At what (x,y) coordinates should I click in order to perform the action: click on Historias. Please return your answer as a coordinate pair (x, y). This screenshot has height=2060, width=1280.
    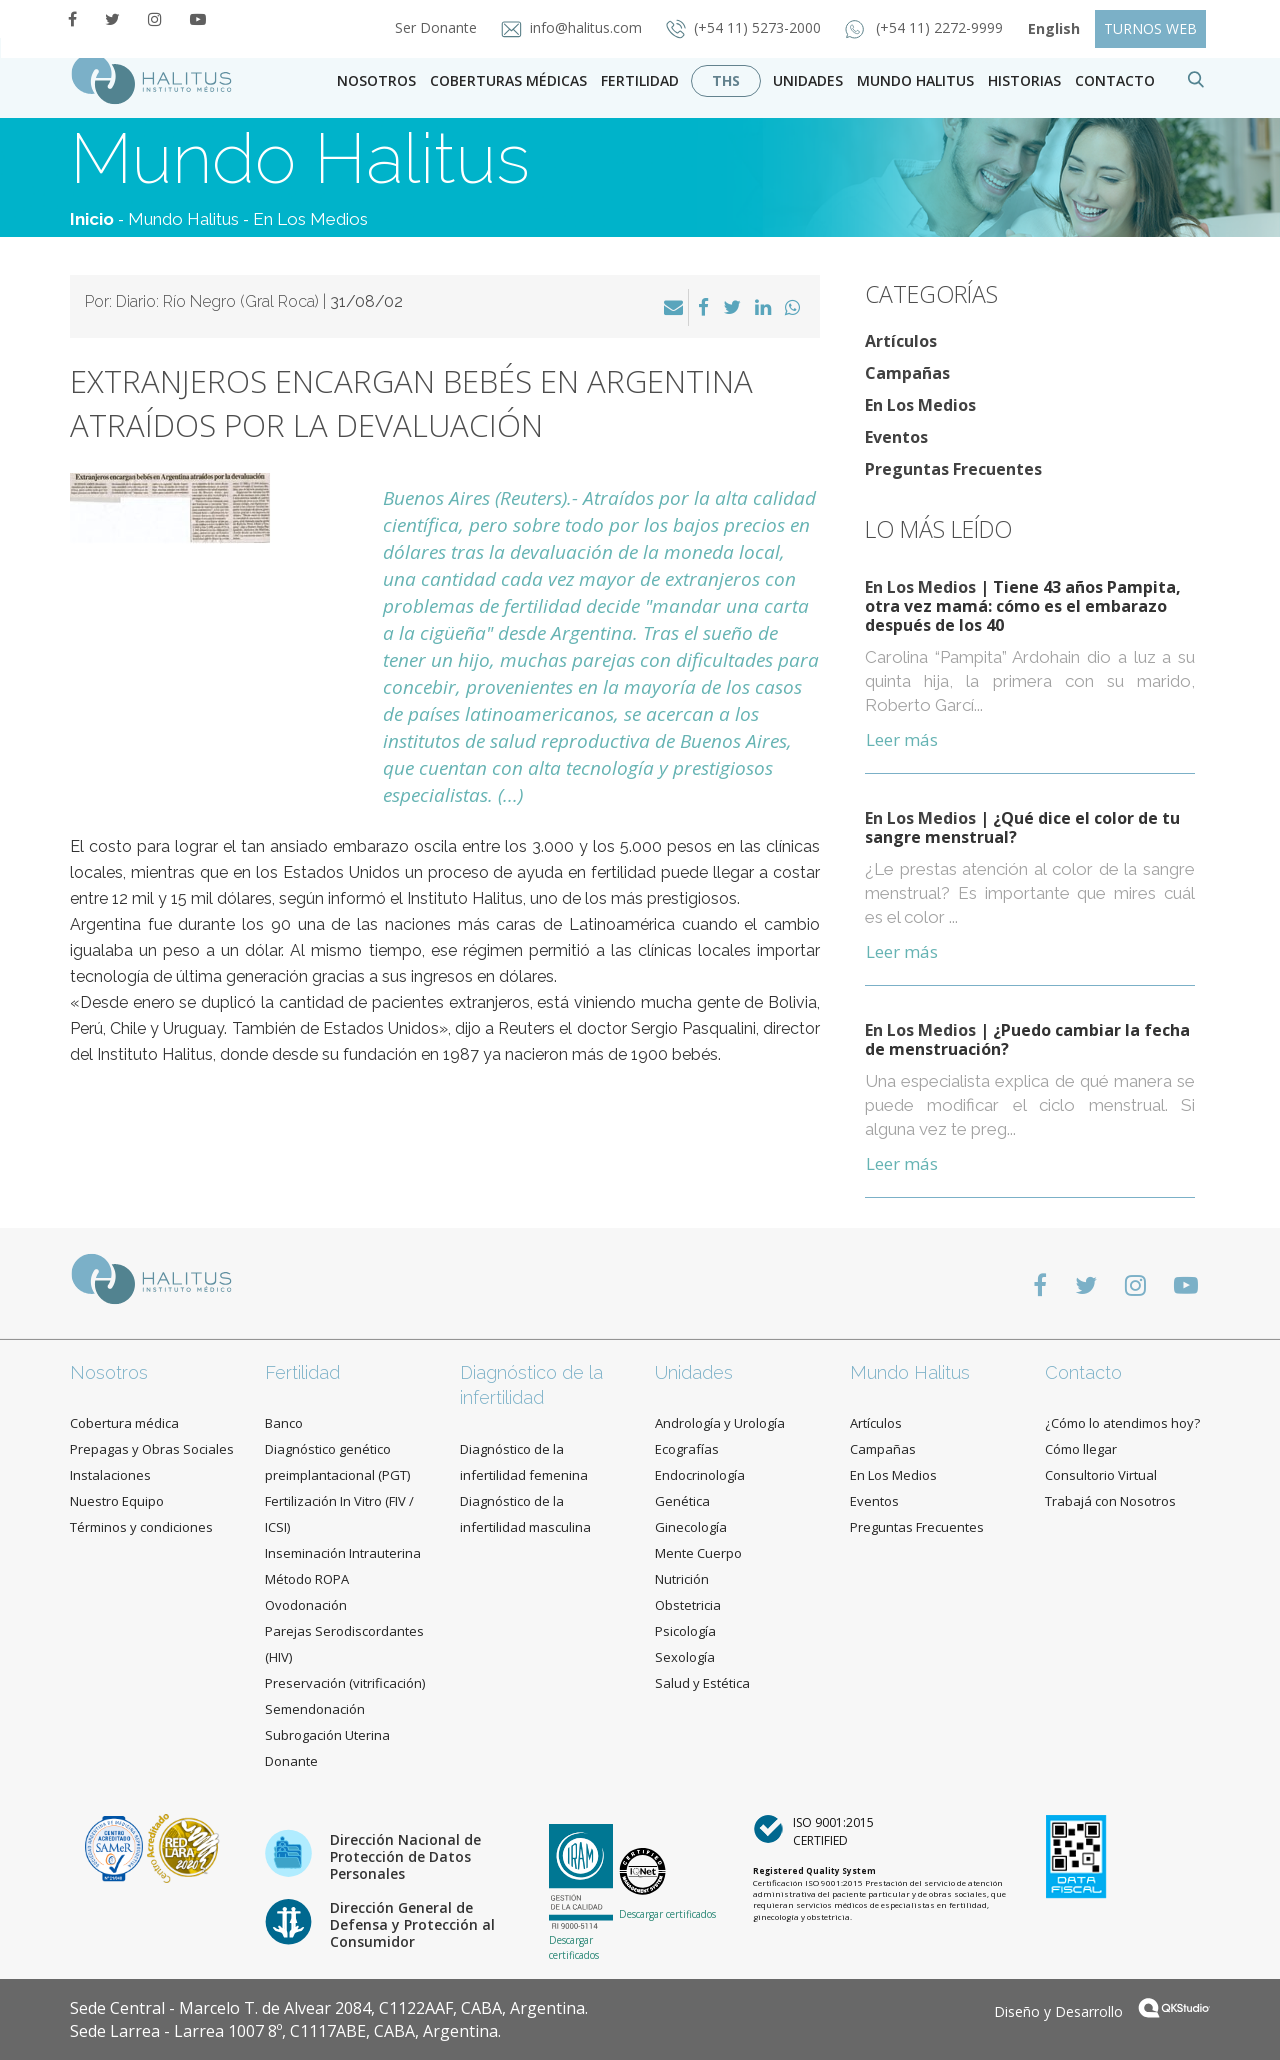
    Looking at the image, I should click on (1024, 80).